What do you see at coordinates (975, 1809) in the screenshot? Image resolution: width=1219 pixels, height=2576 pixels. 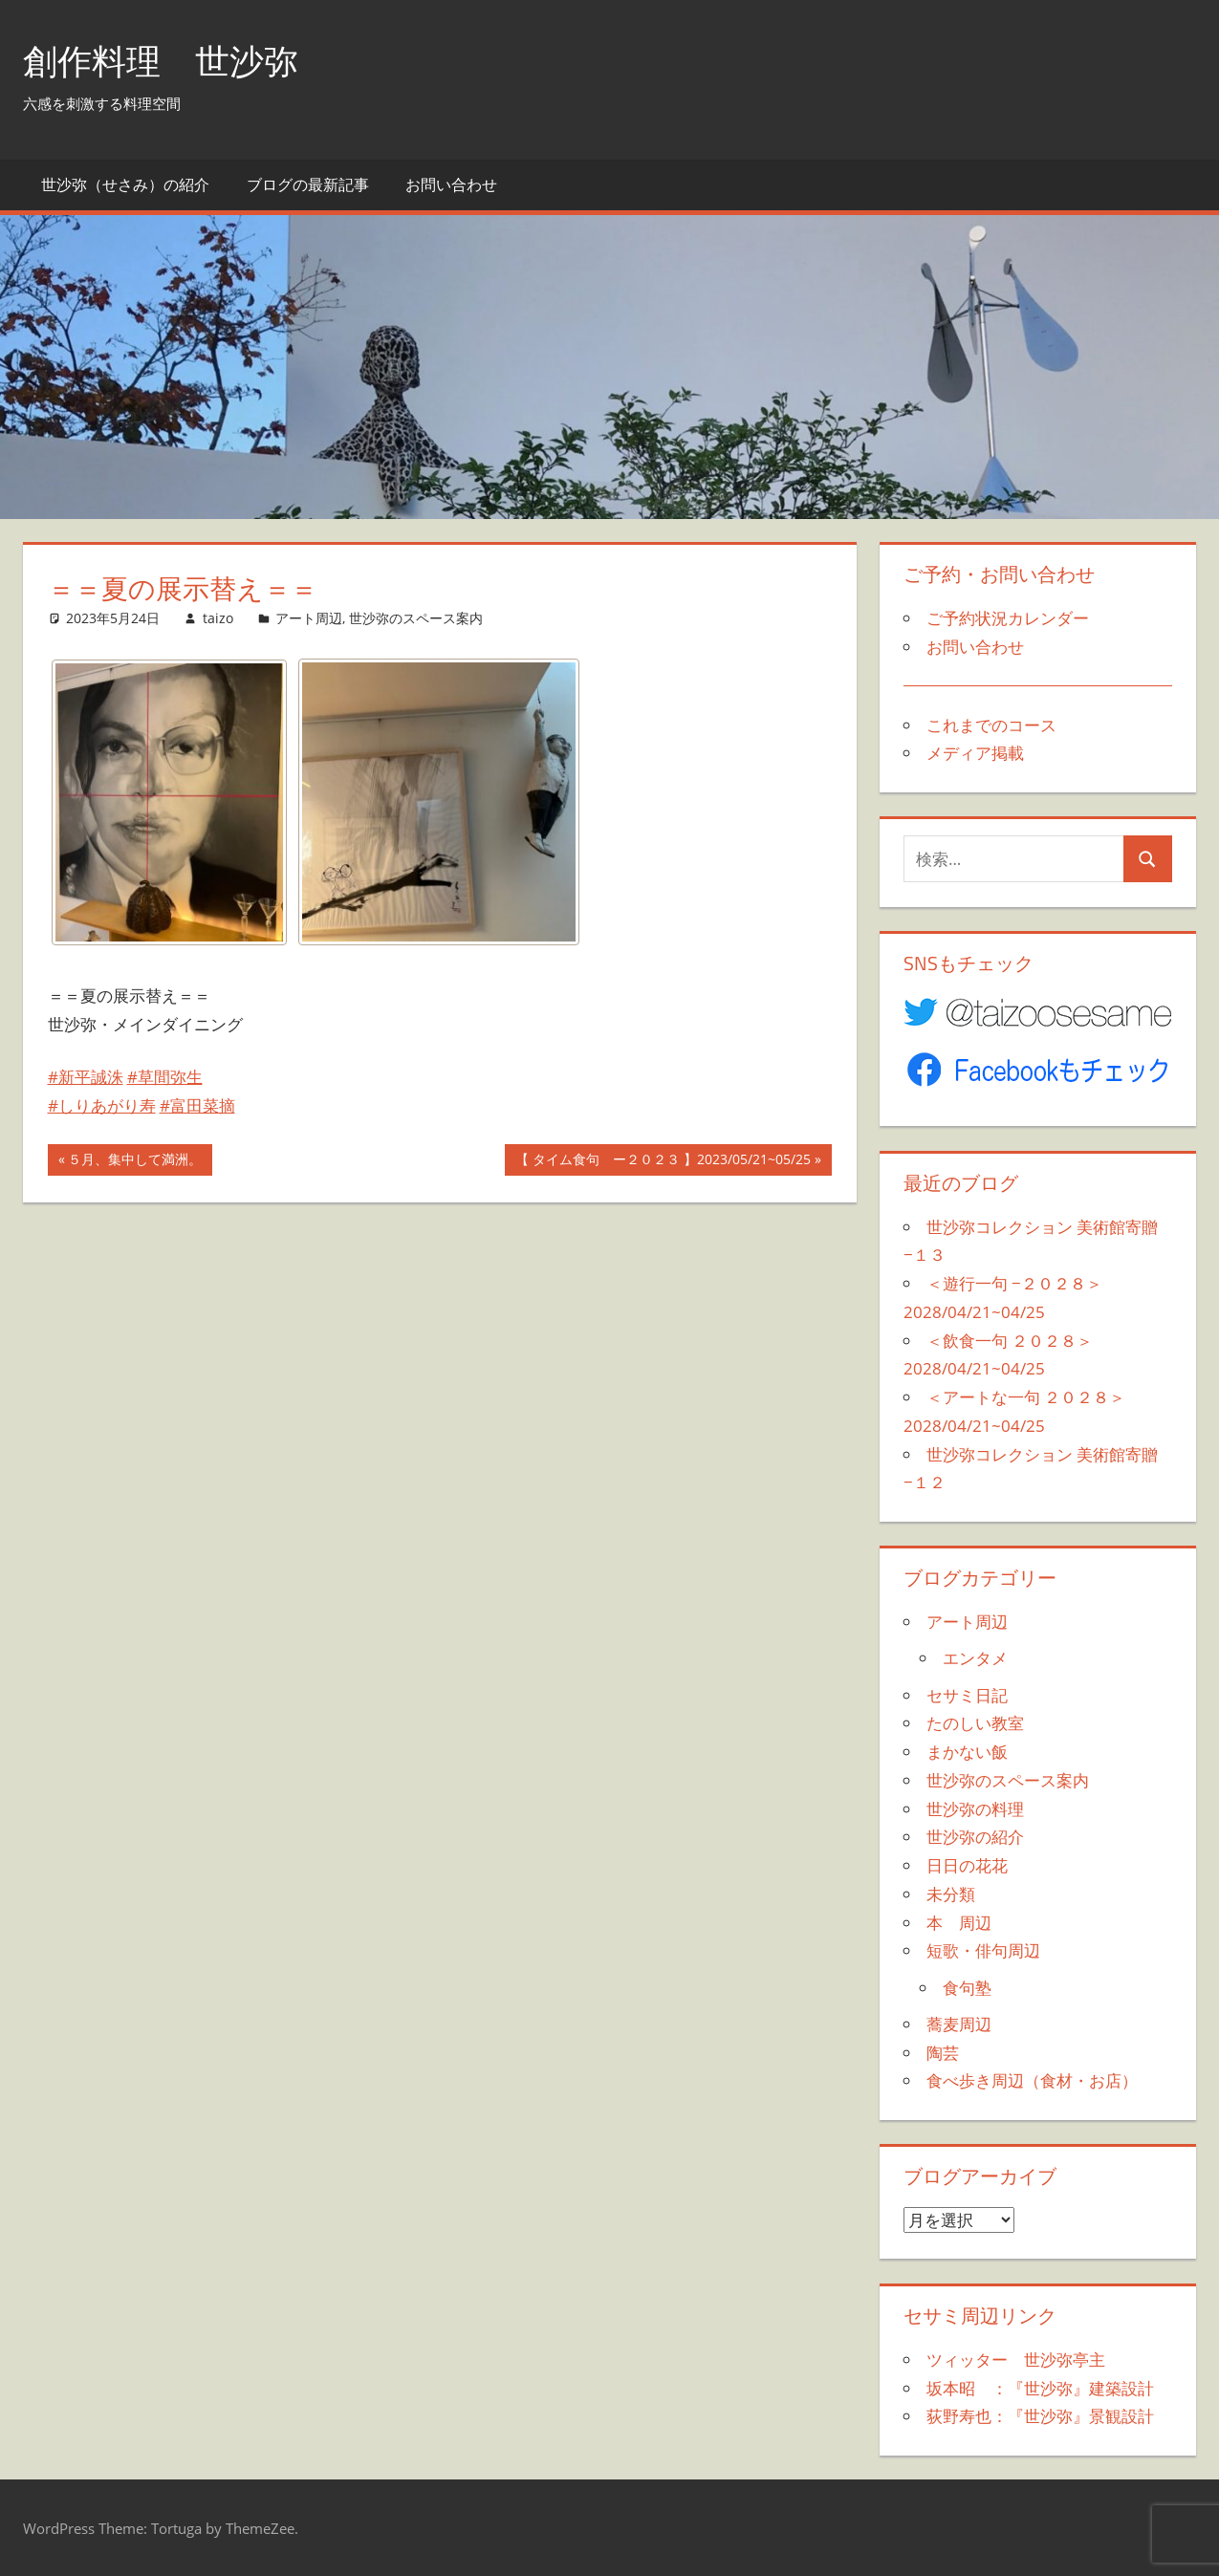 I see `世沙弥の料理` at bounding box center [975, 1809].